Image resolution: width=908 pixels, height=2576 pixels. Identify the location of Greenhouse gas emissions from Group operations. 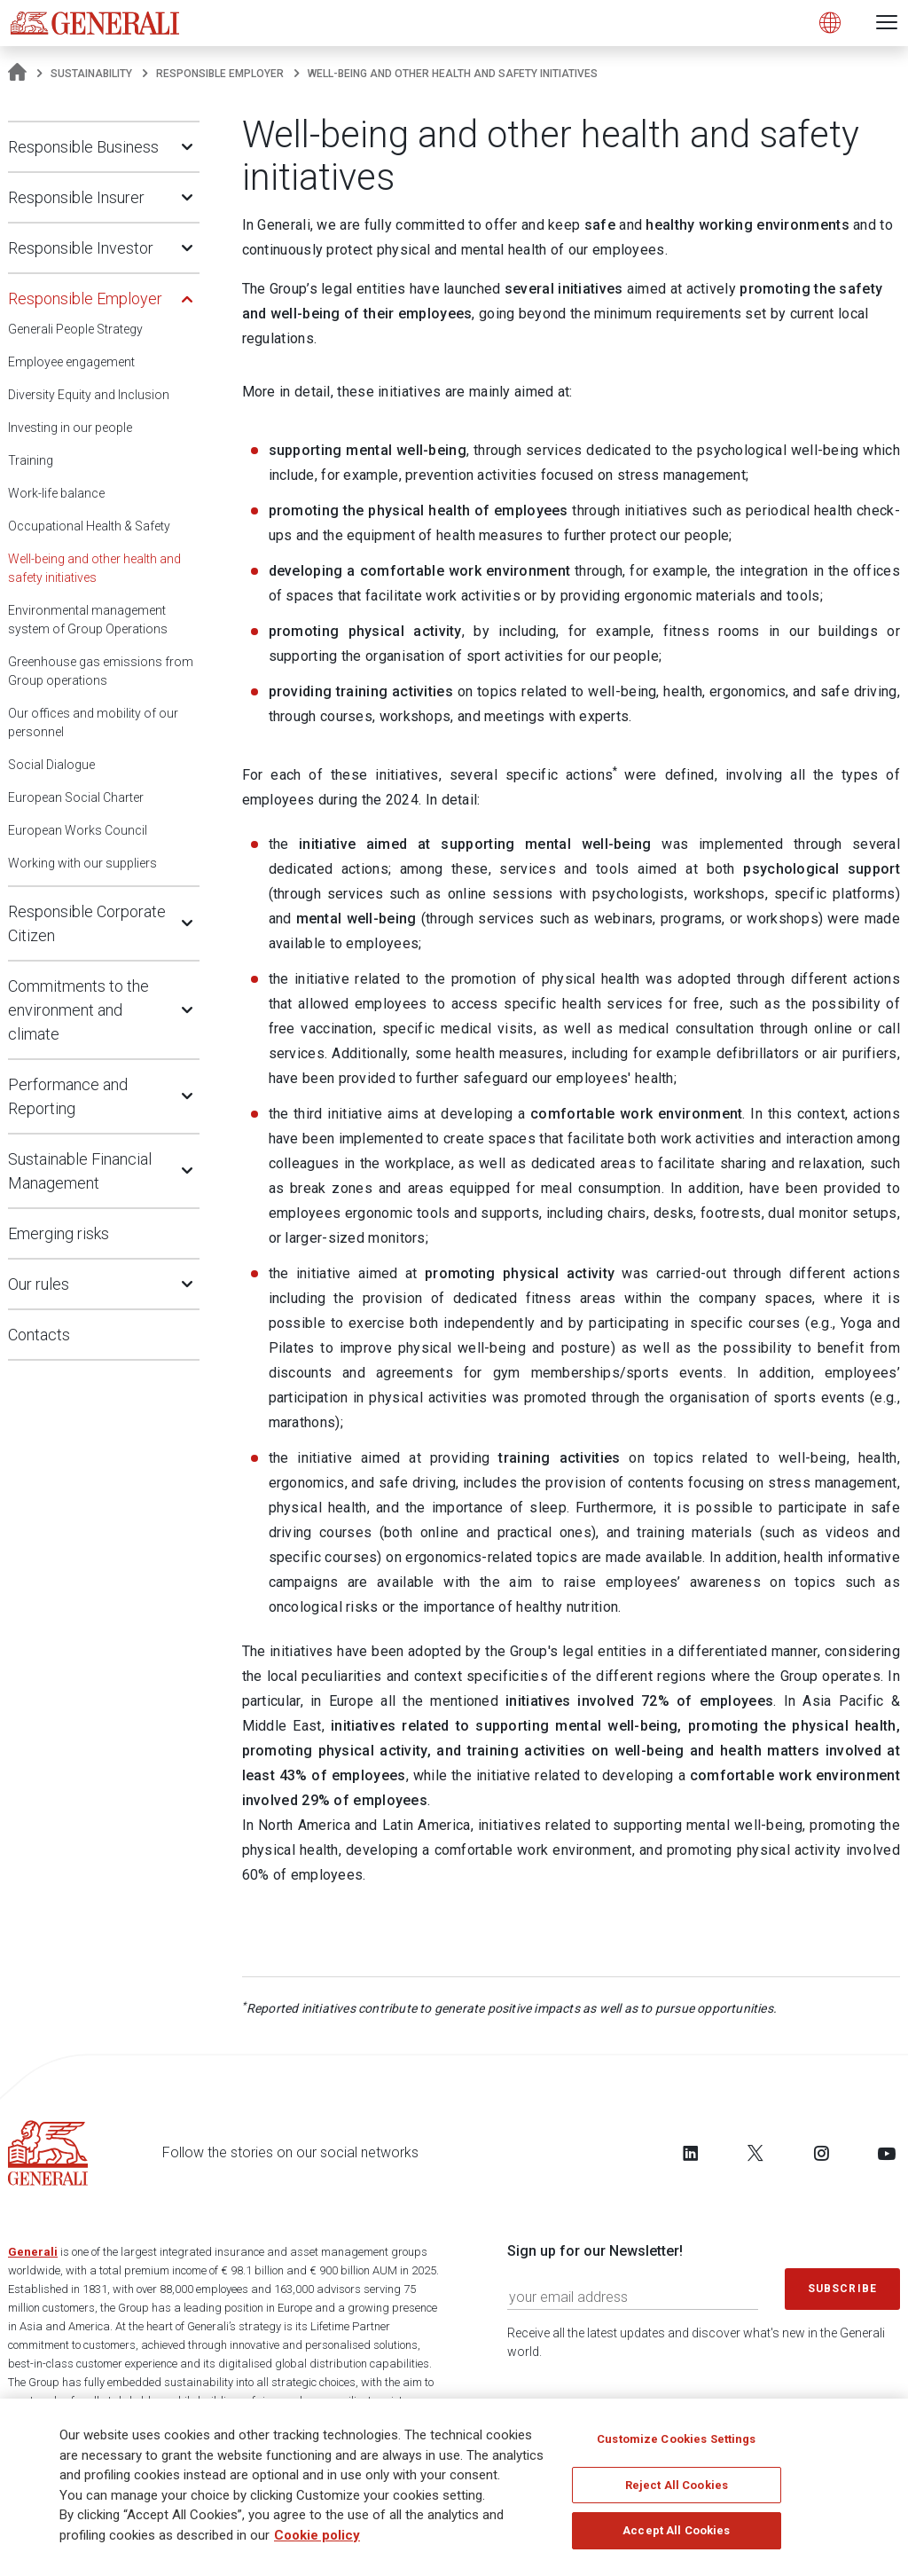
(100, 671).